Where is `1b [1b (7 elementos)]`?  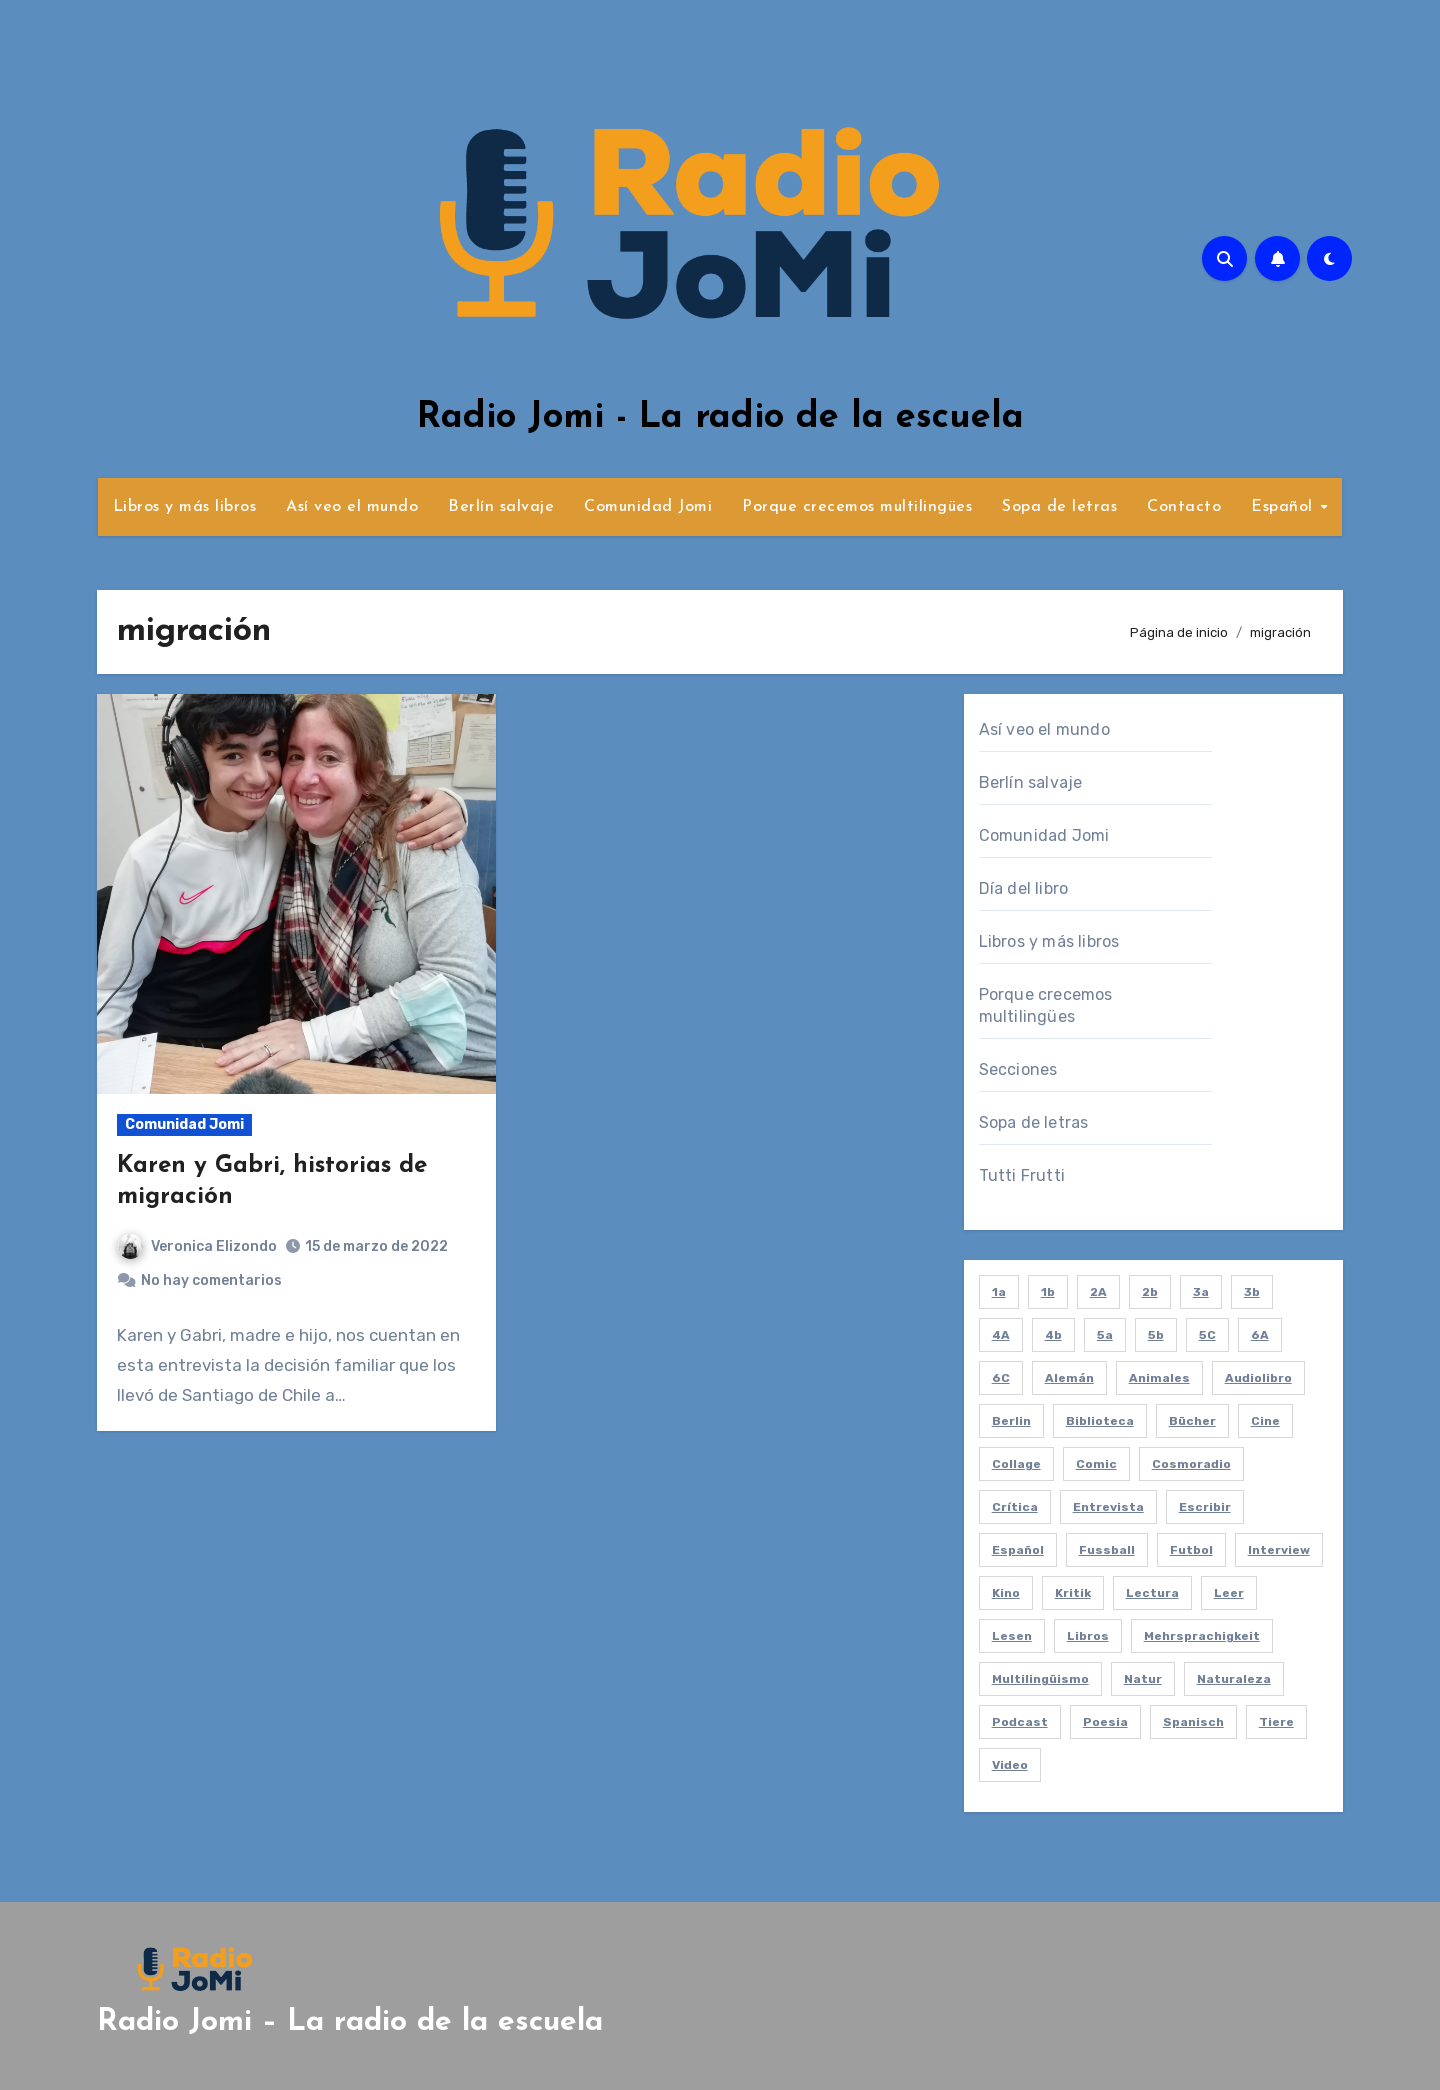
1b [1b (7 elementos)] is located at coordinates (1048, 1292).